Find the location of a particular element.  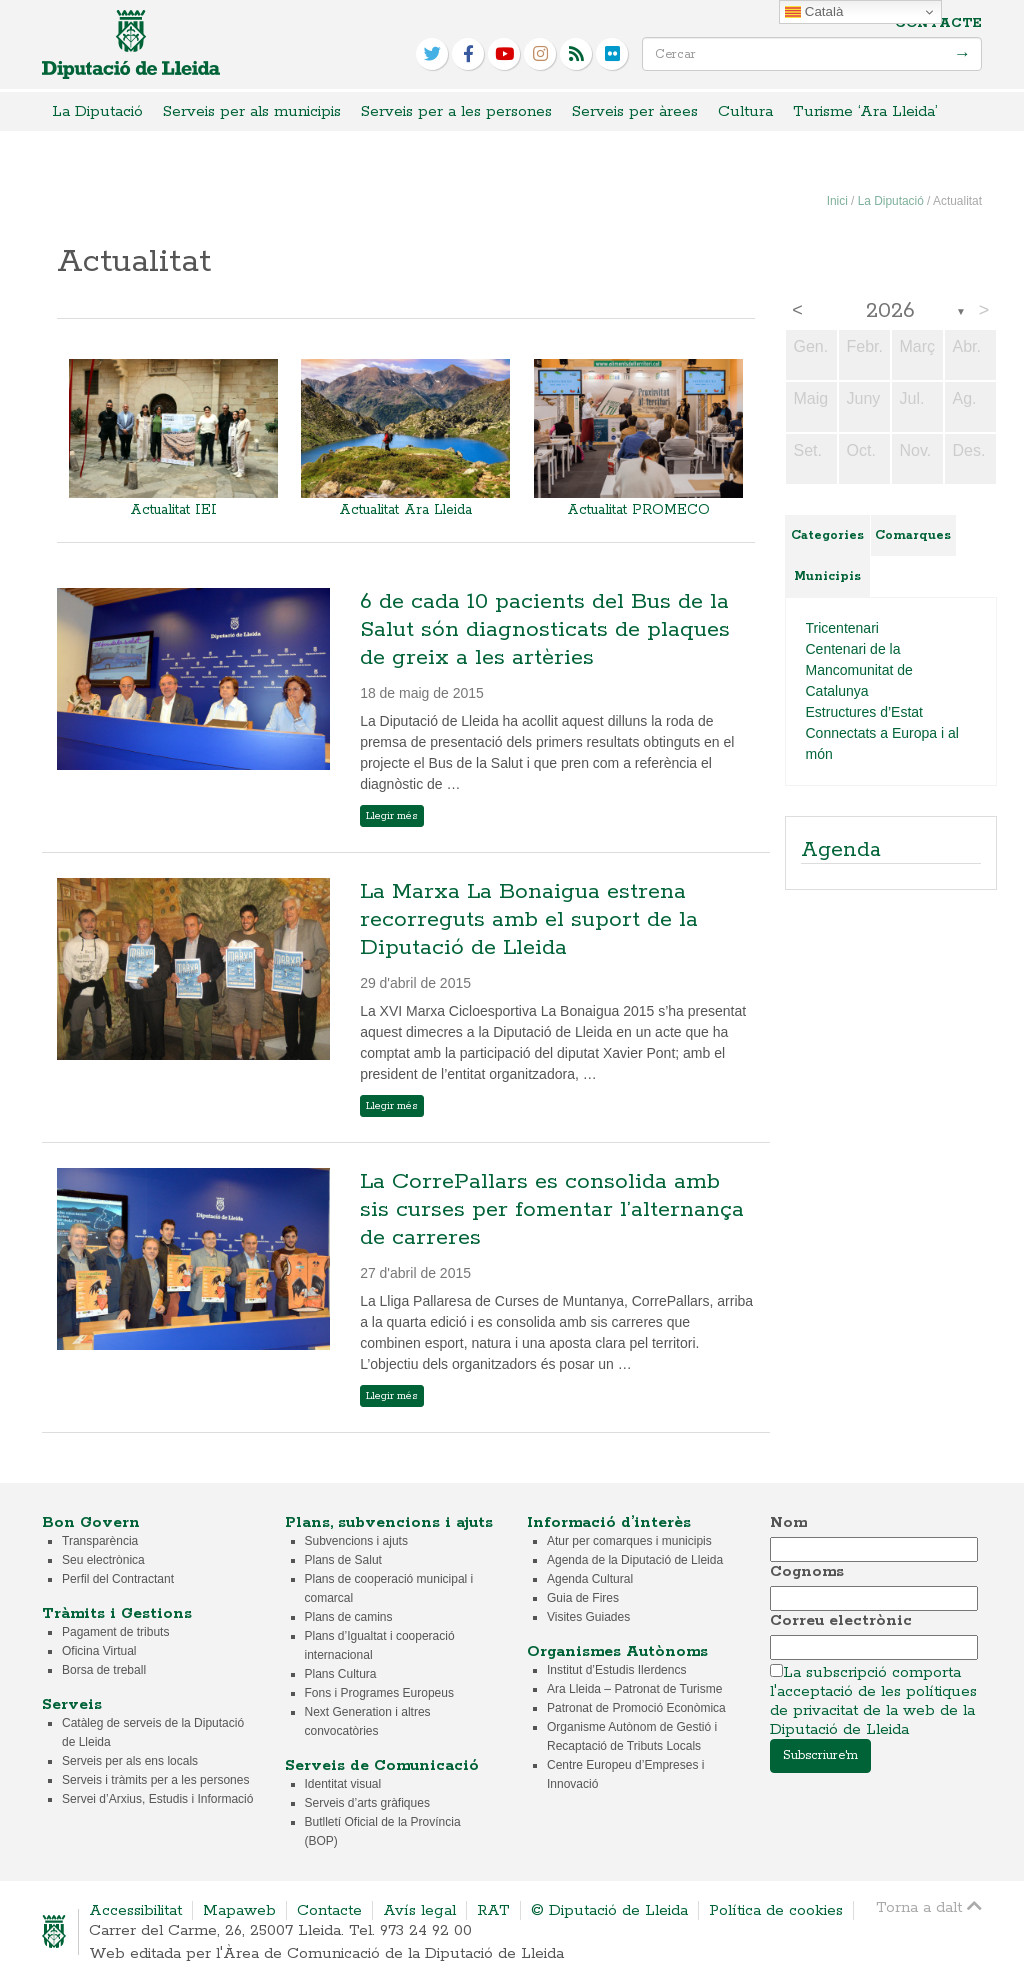

Guia de Fires is located at coordinates (583, 1598).